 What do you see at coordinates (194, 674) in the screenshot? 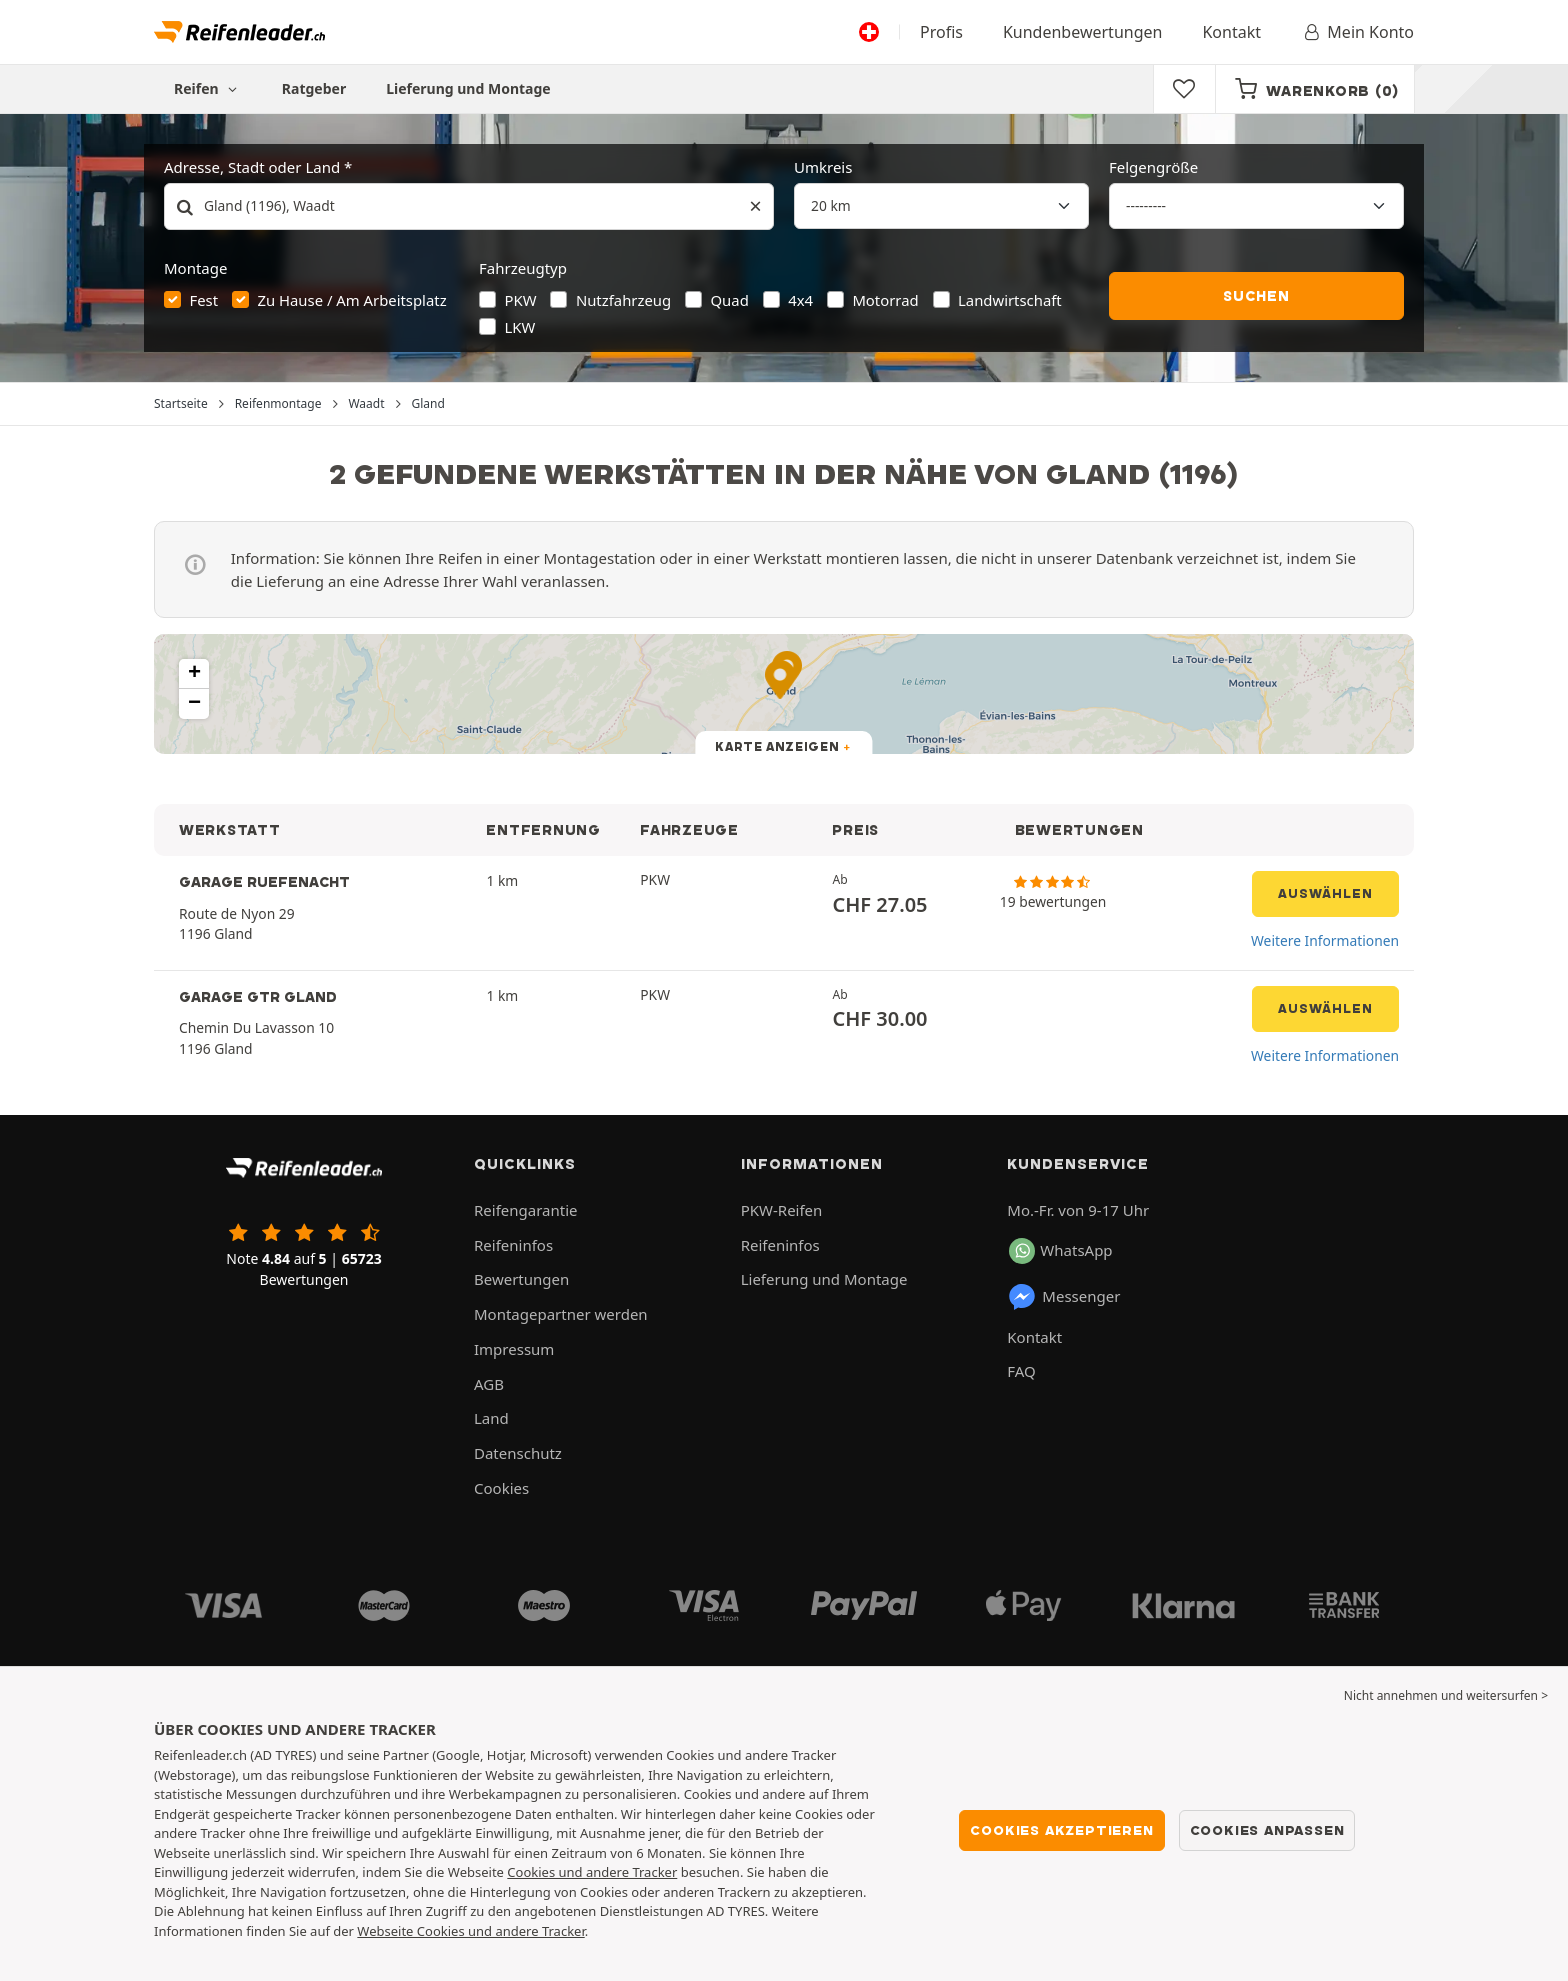
I see `[button]` at bounding box center [194, 674].